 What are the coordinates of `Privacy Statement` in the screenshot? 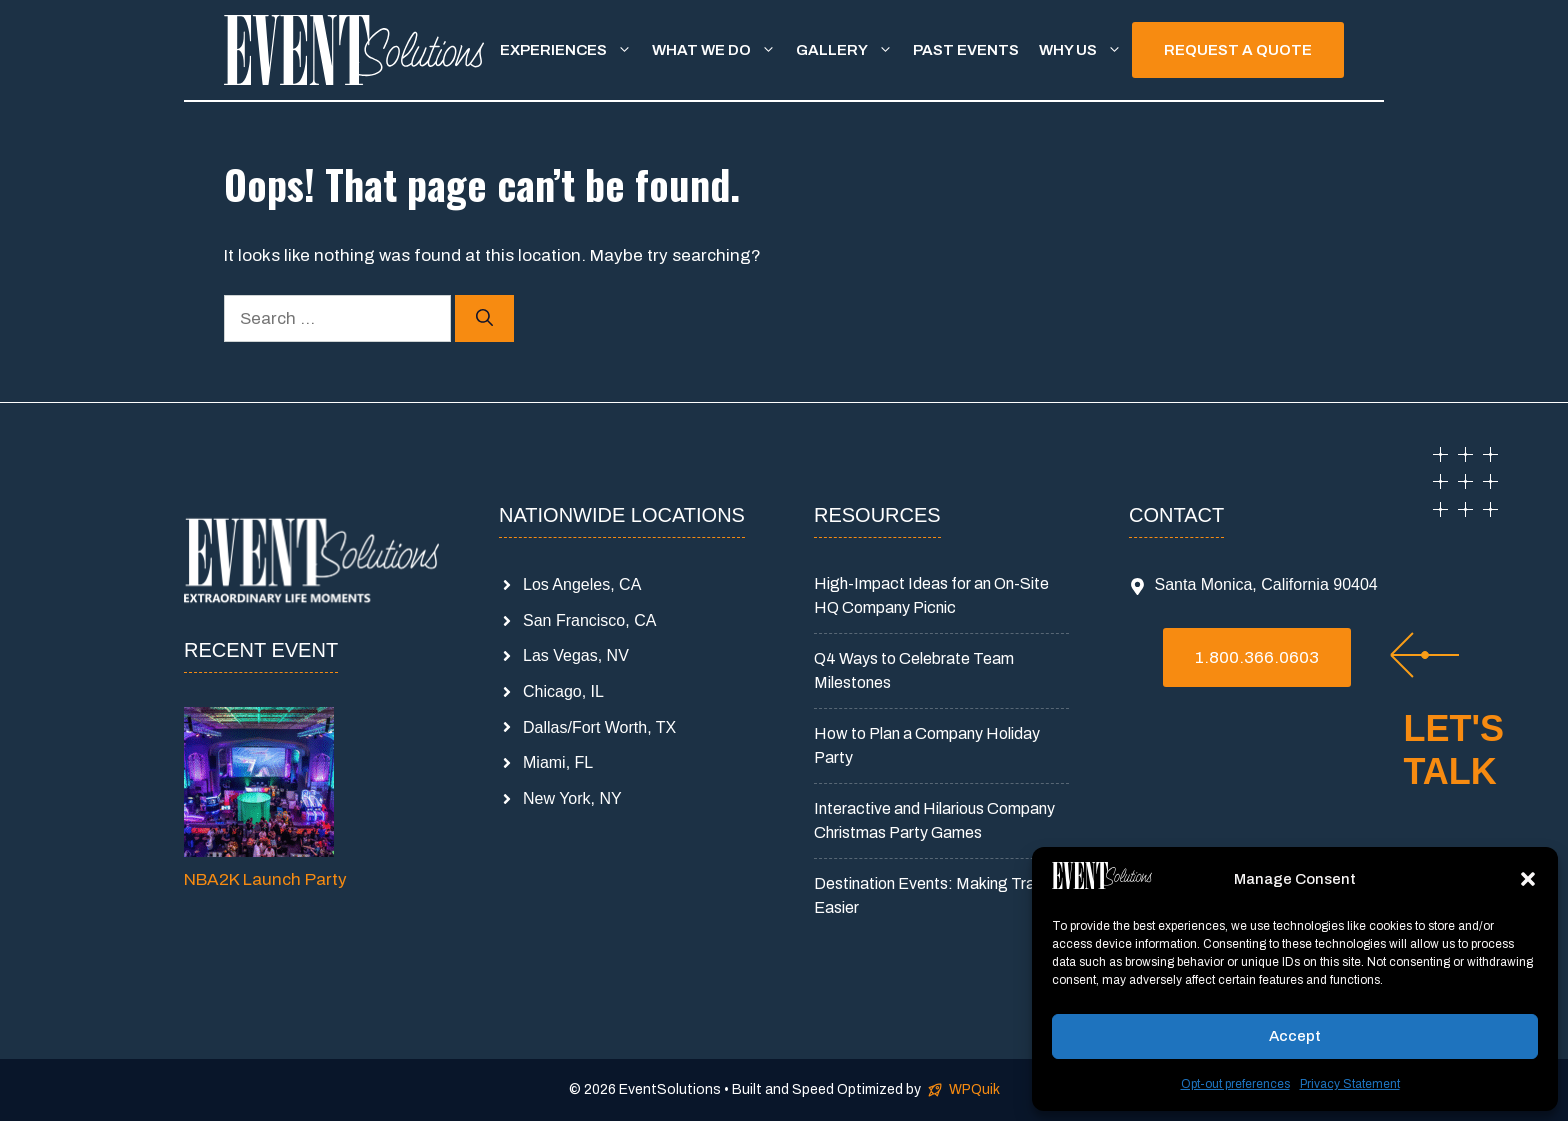 It's located at (1350, 1084).